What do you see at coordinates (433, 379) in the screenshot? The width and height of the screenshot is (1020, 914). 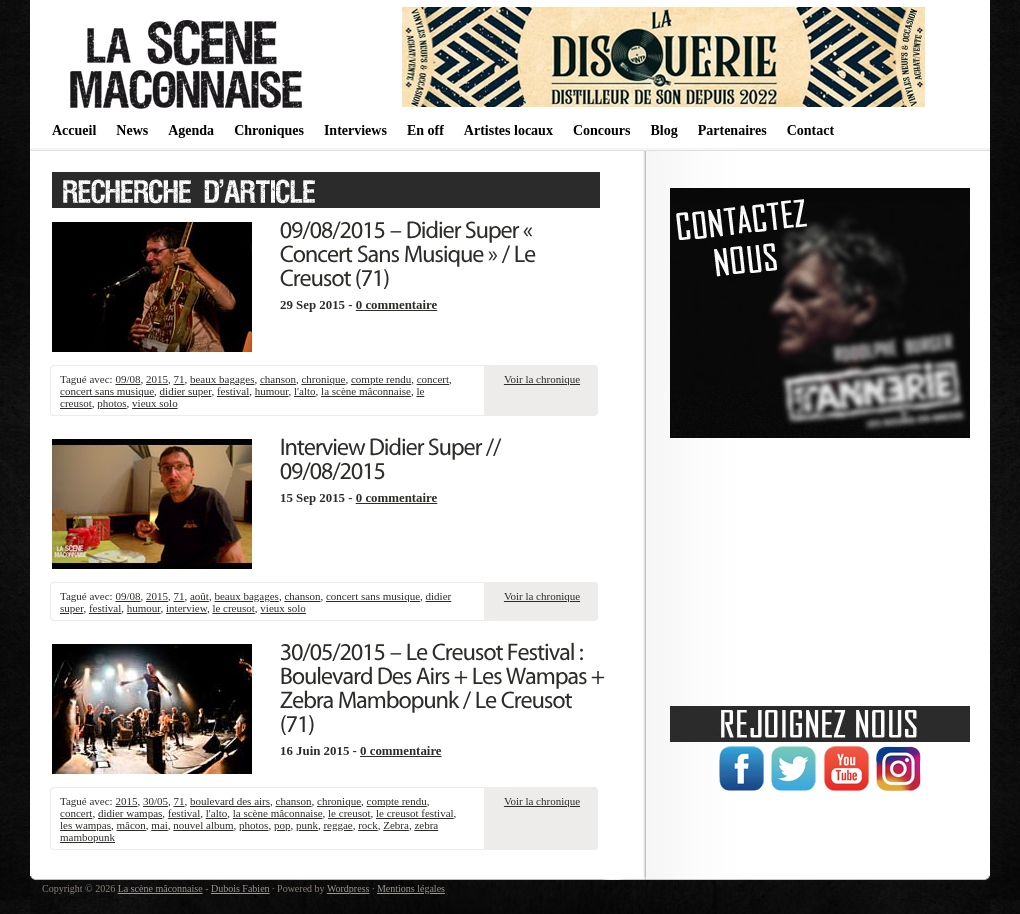 I see `concert` at bounding box center [433, 379].